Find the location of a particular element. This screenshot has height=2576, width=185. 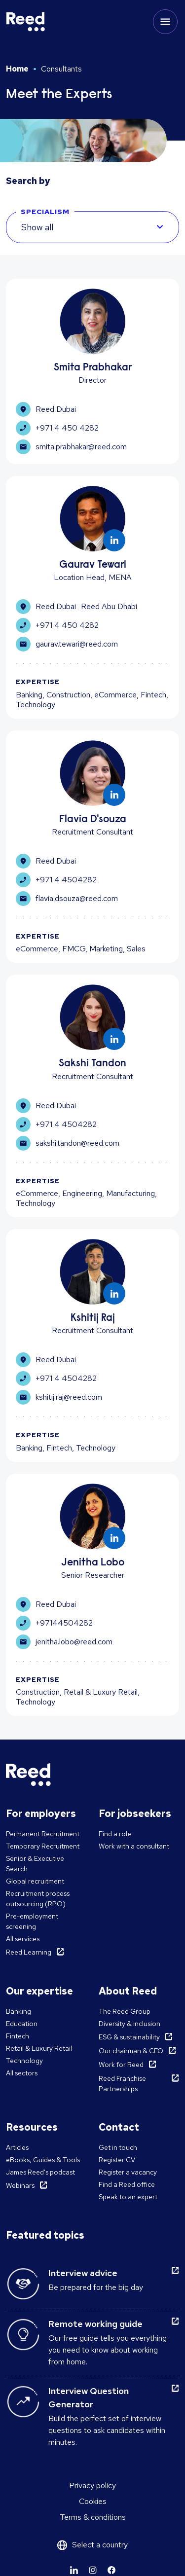

Reed Dubai is located at coordinates (56, 409).